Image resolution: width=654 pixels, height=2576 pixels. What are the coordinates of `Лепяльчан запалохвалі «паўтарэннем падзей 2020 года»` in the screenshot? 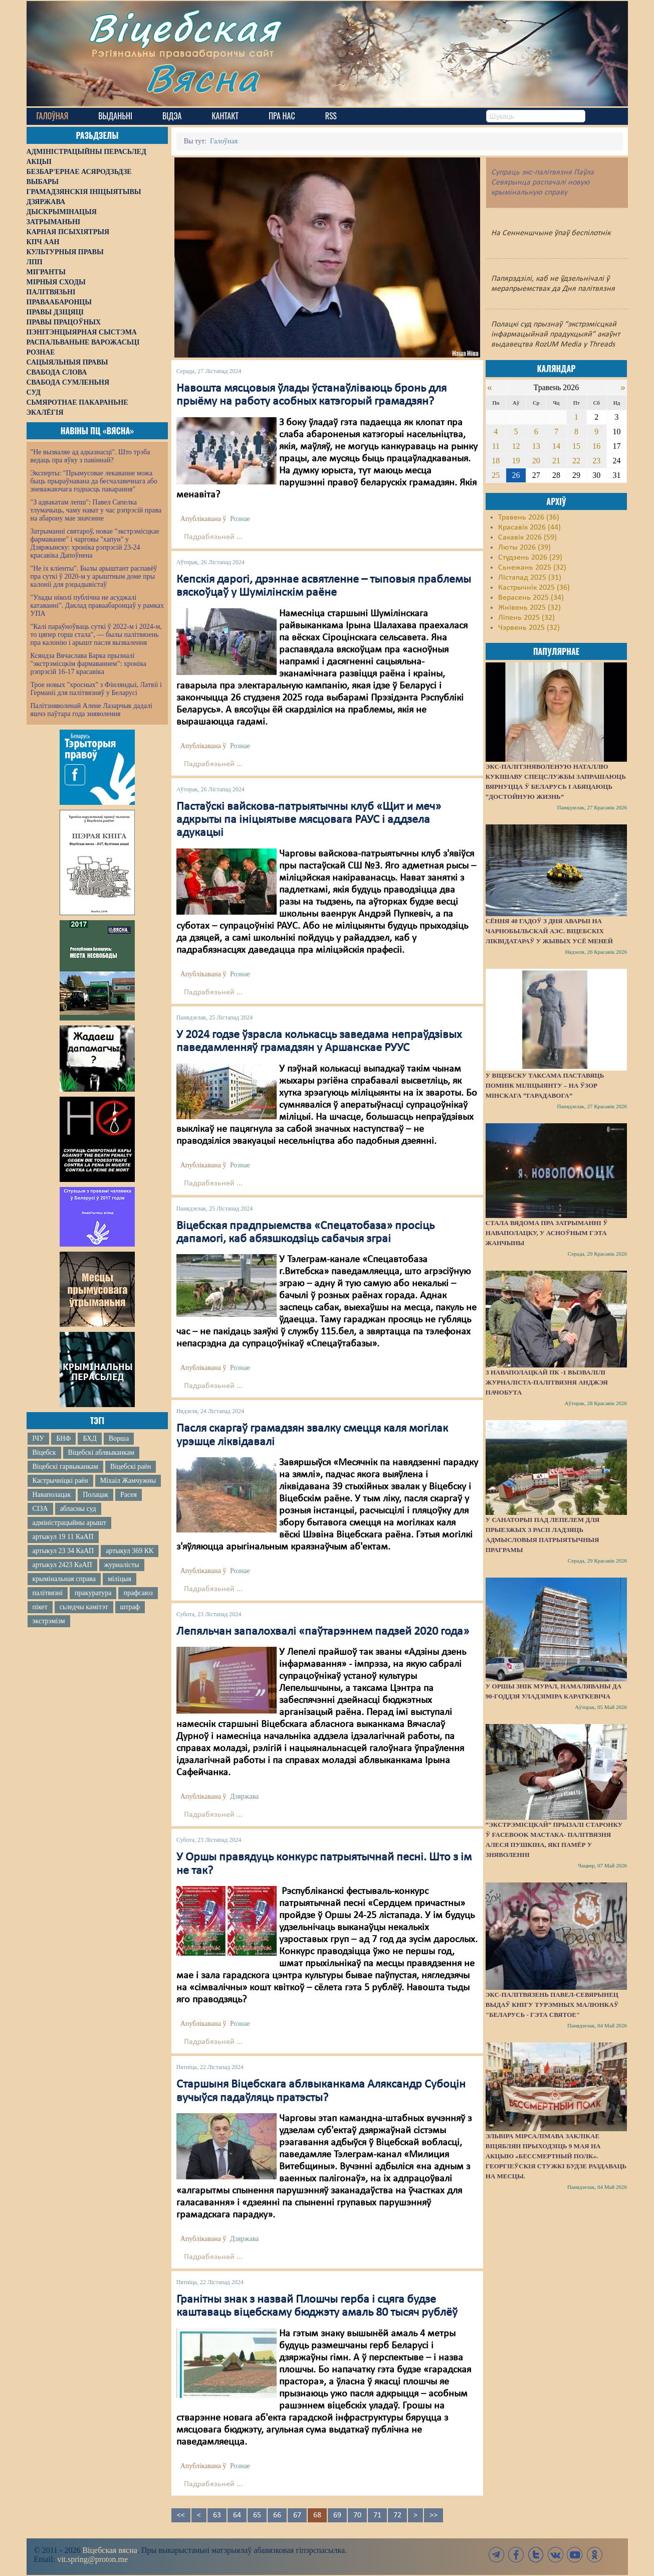 It's located at (322, 1632).